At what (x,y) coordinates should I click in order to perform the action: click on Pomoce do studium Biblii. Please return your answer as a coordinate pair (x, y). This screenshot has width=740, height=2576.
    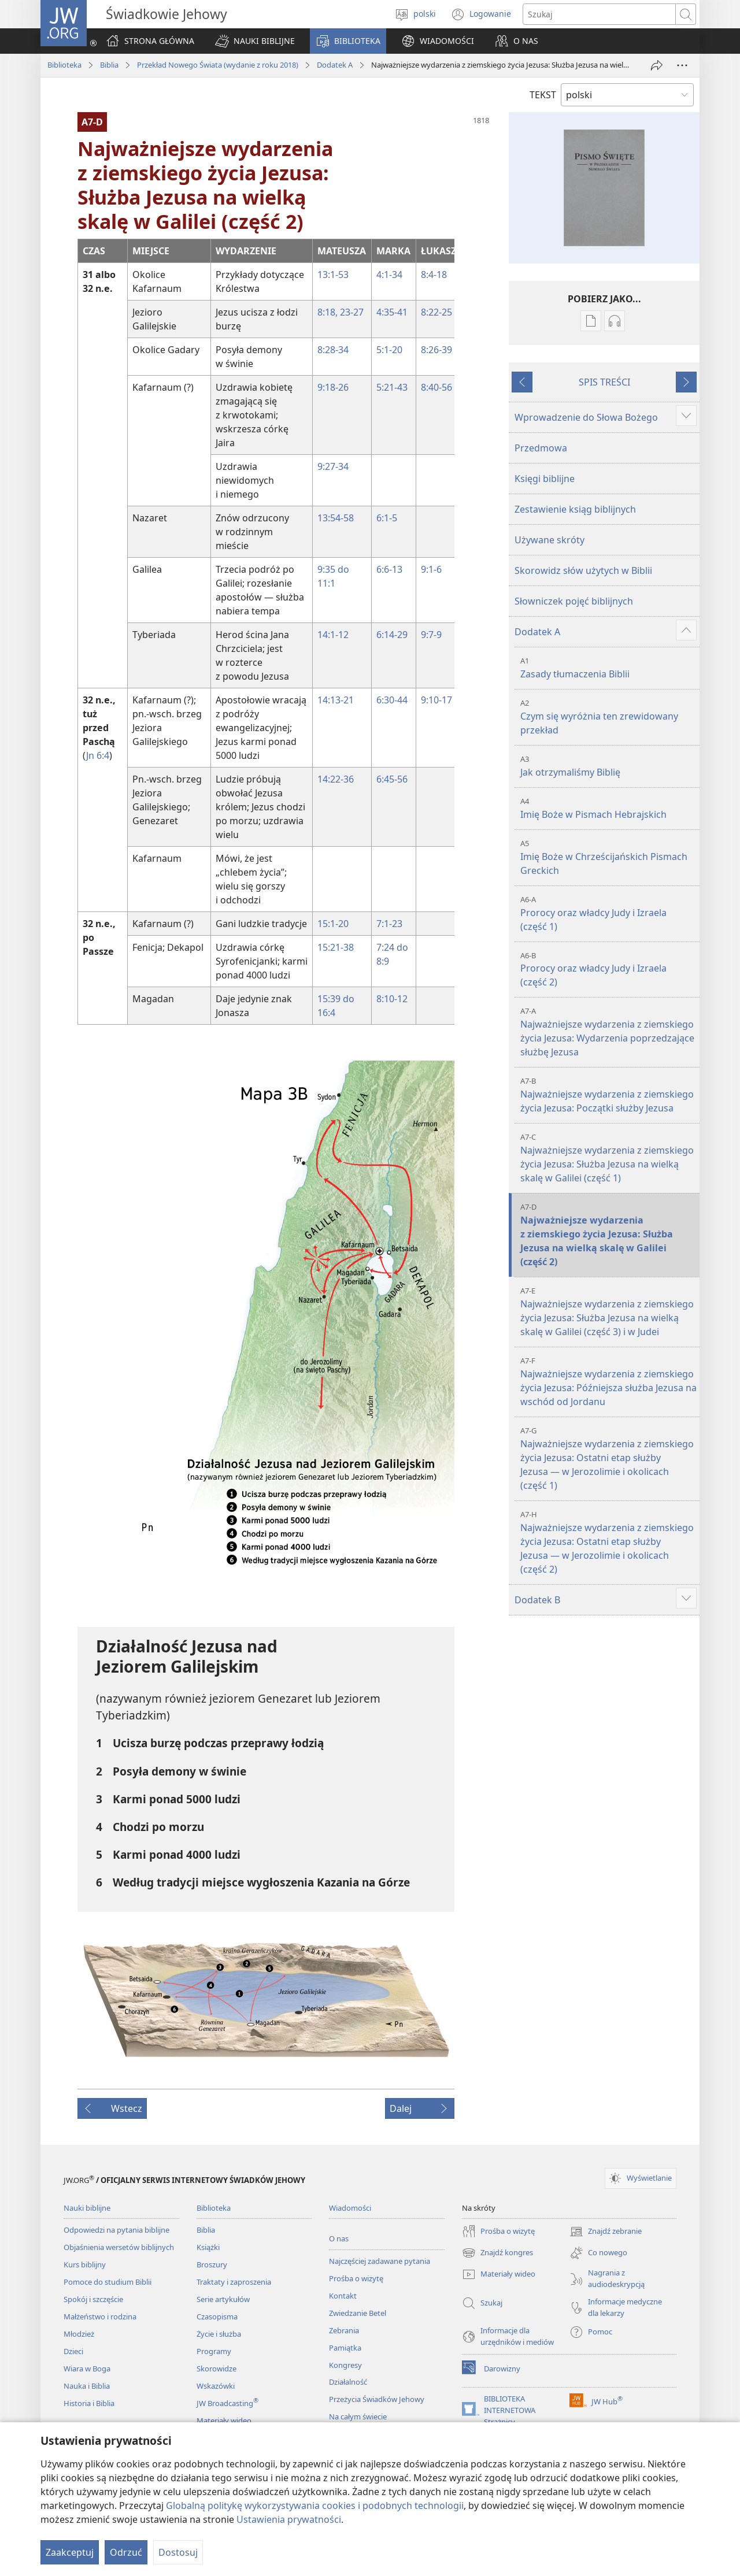
    Looking at the image, I should click on (107, 2282).